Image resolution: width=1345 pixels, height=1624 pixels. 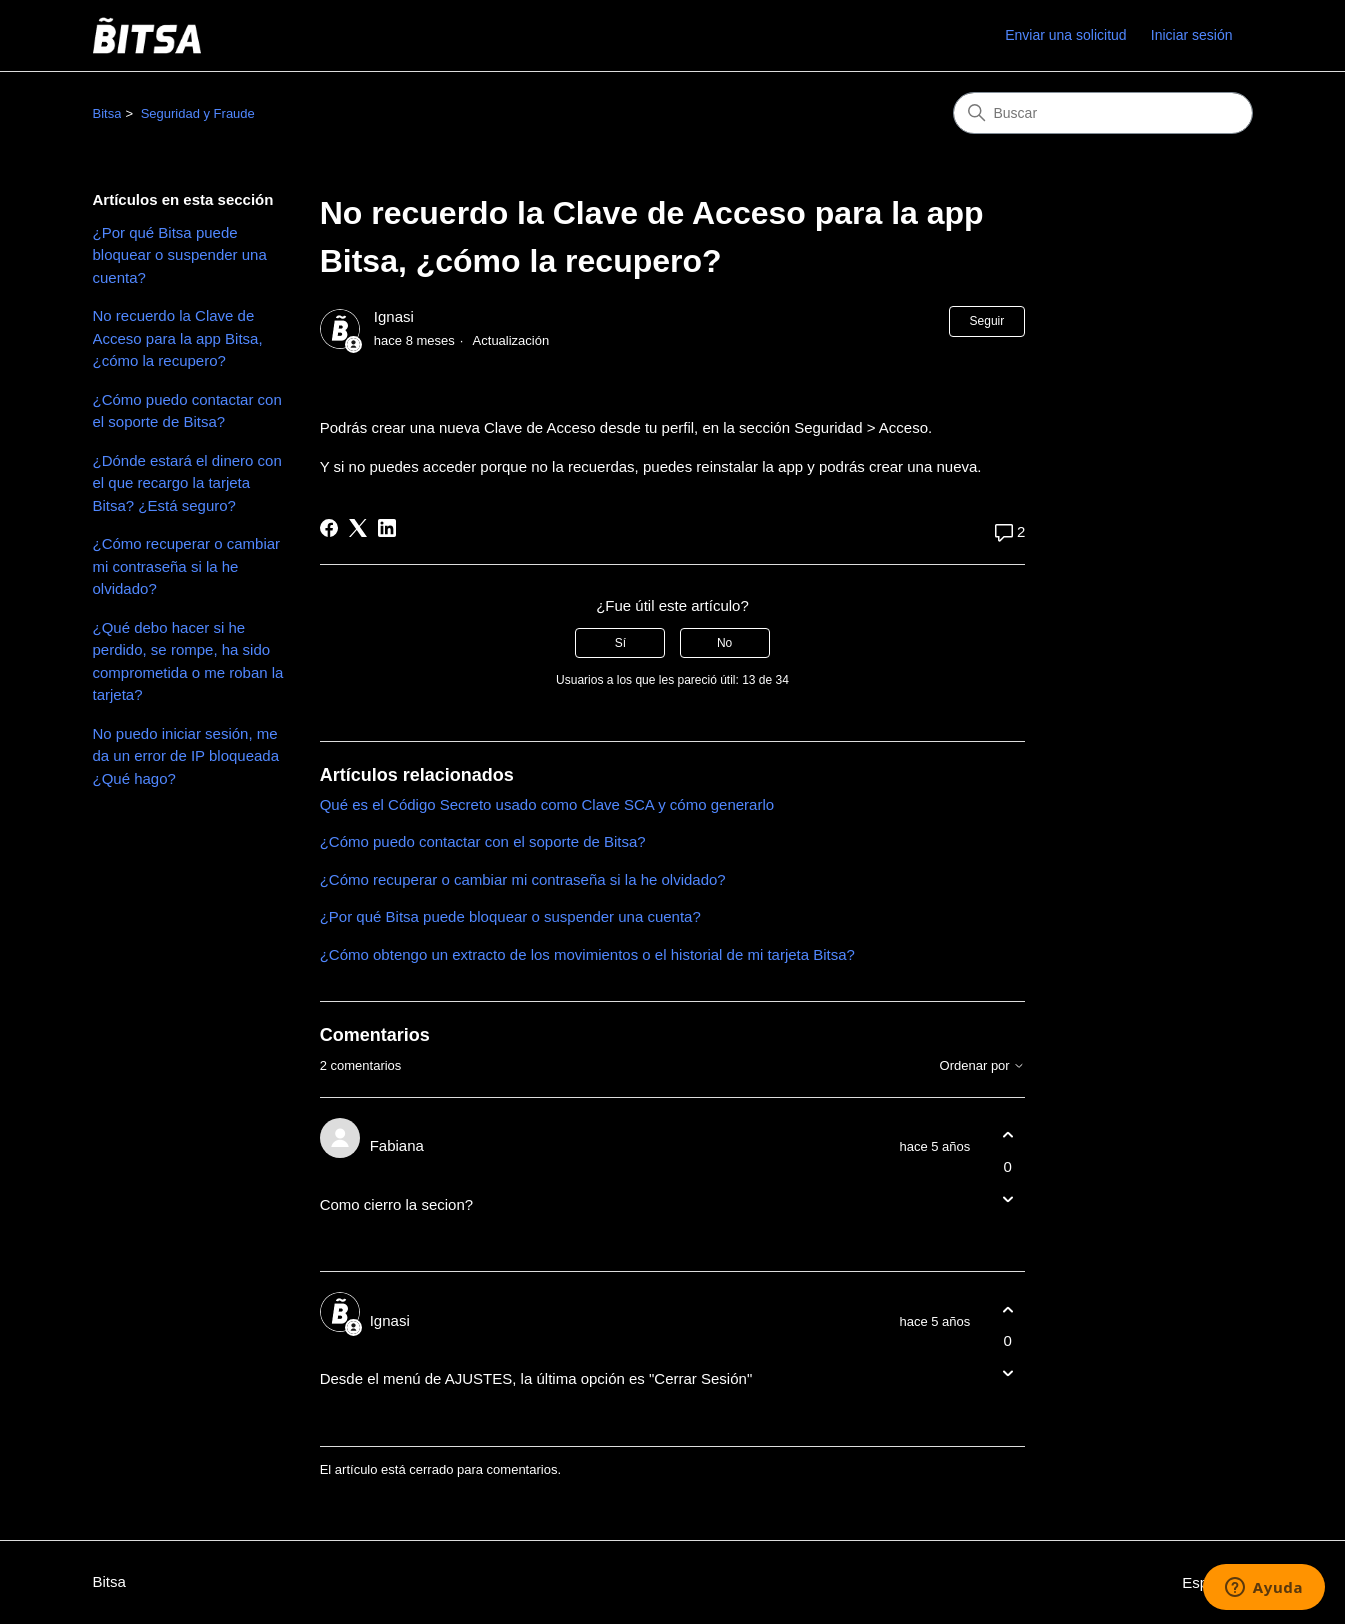 I want to click on Ordenar por, so click(x=983, y=1066).